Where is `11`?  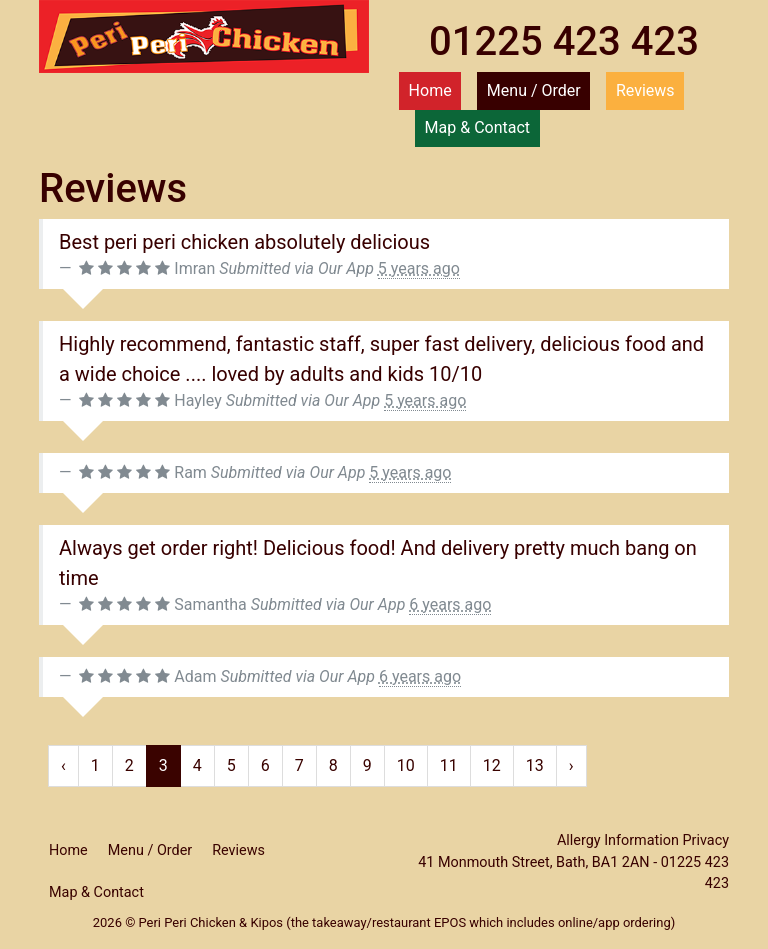 11 is located at coordinates (449, 765).